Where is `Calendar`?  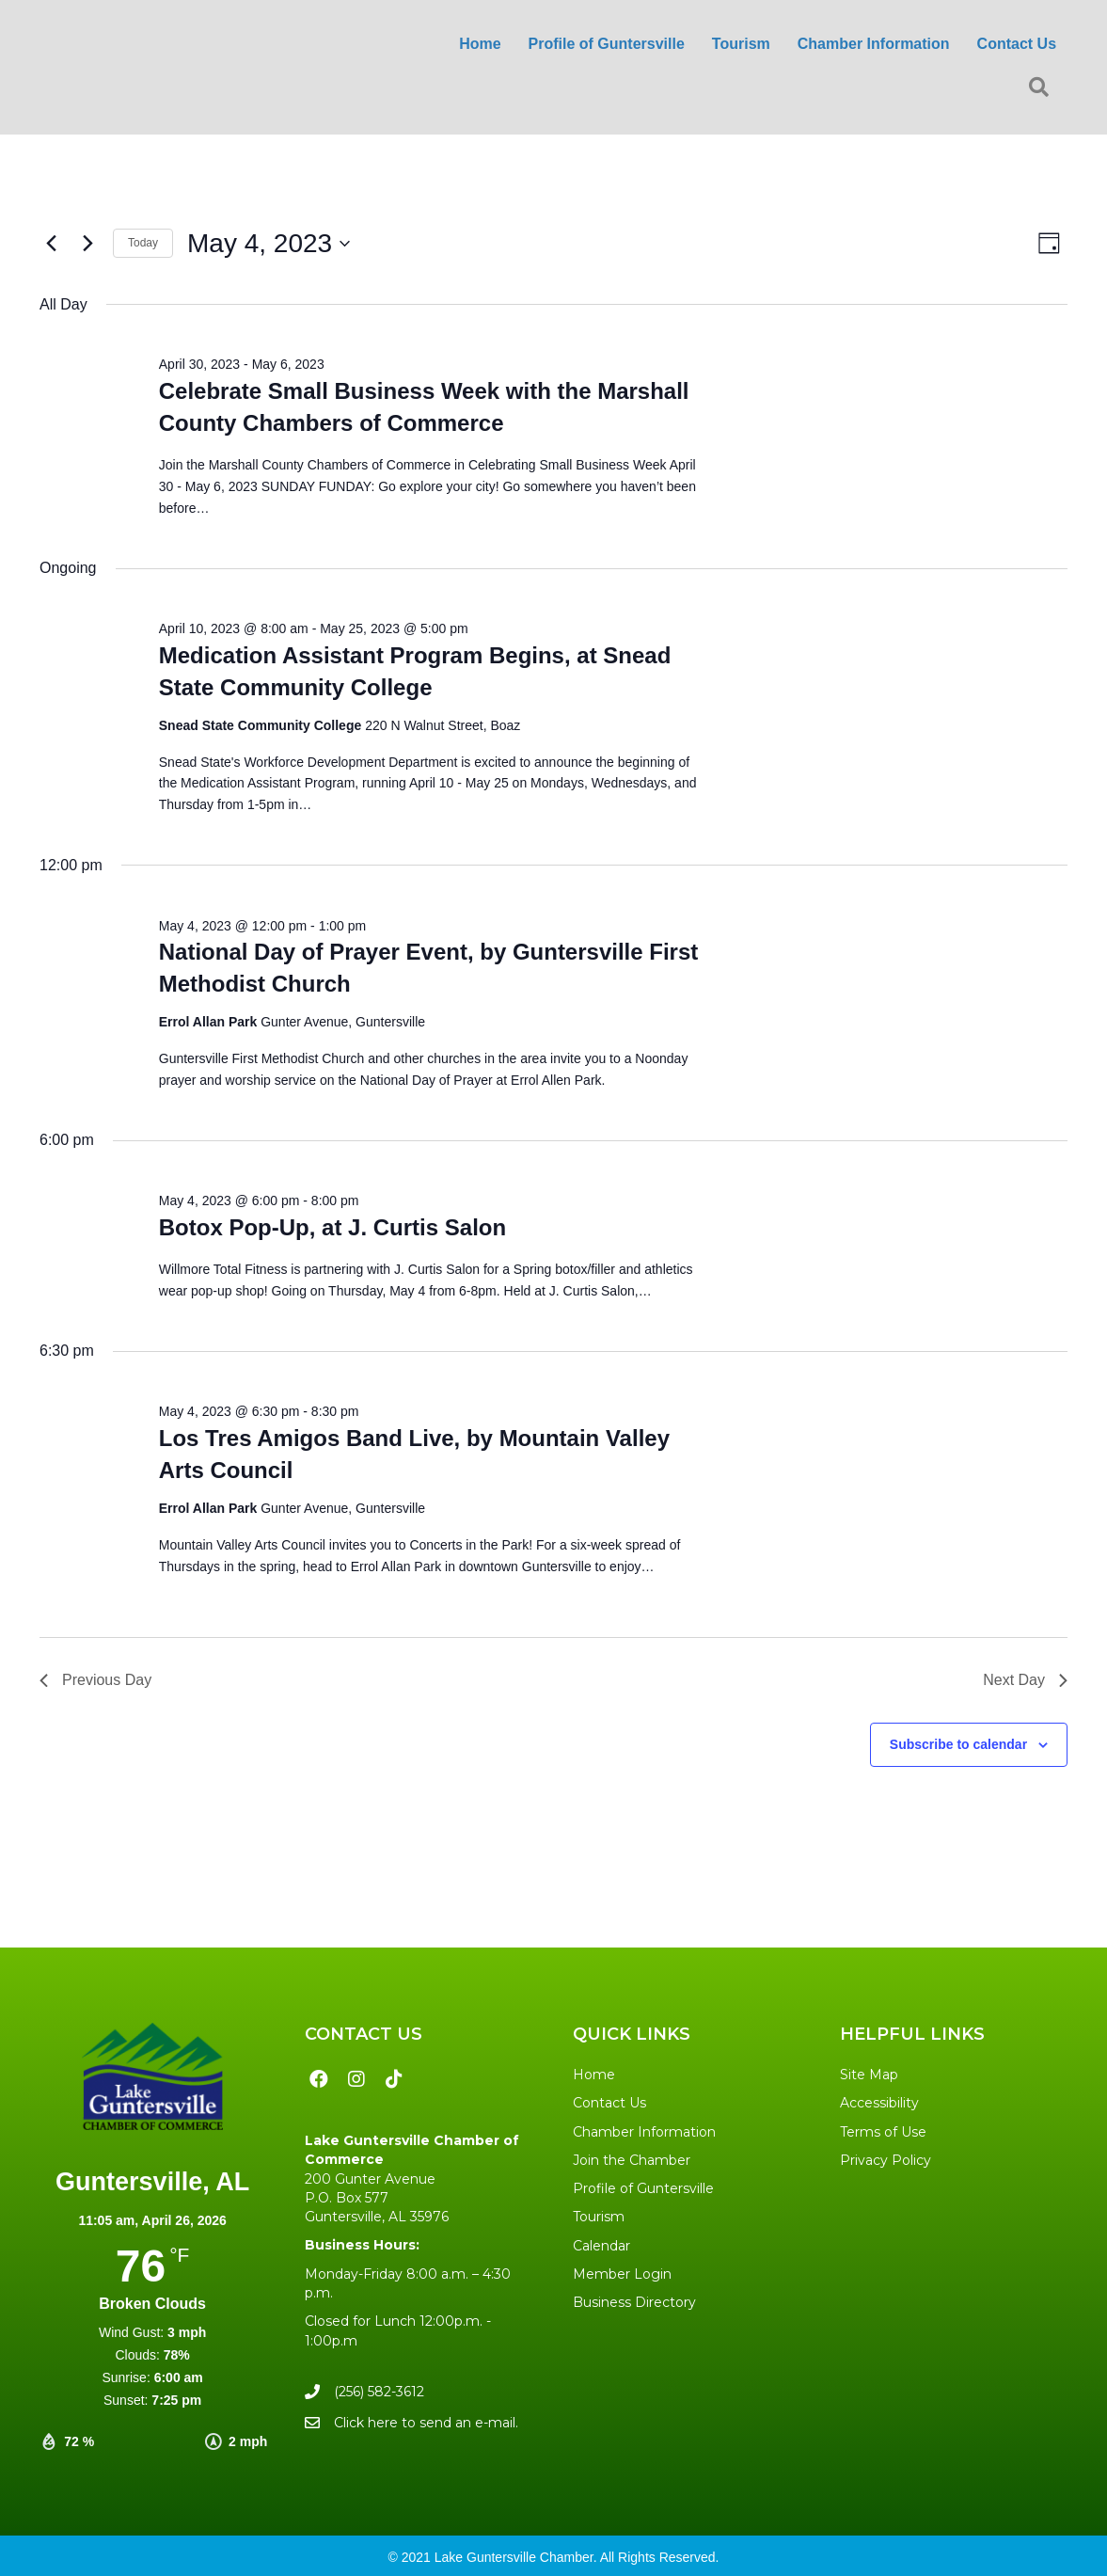
Calendar is located at coordinates (601, 2245).